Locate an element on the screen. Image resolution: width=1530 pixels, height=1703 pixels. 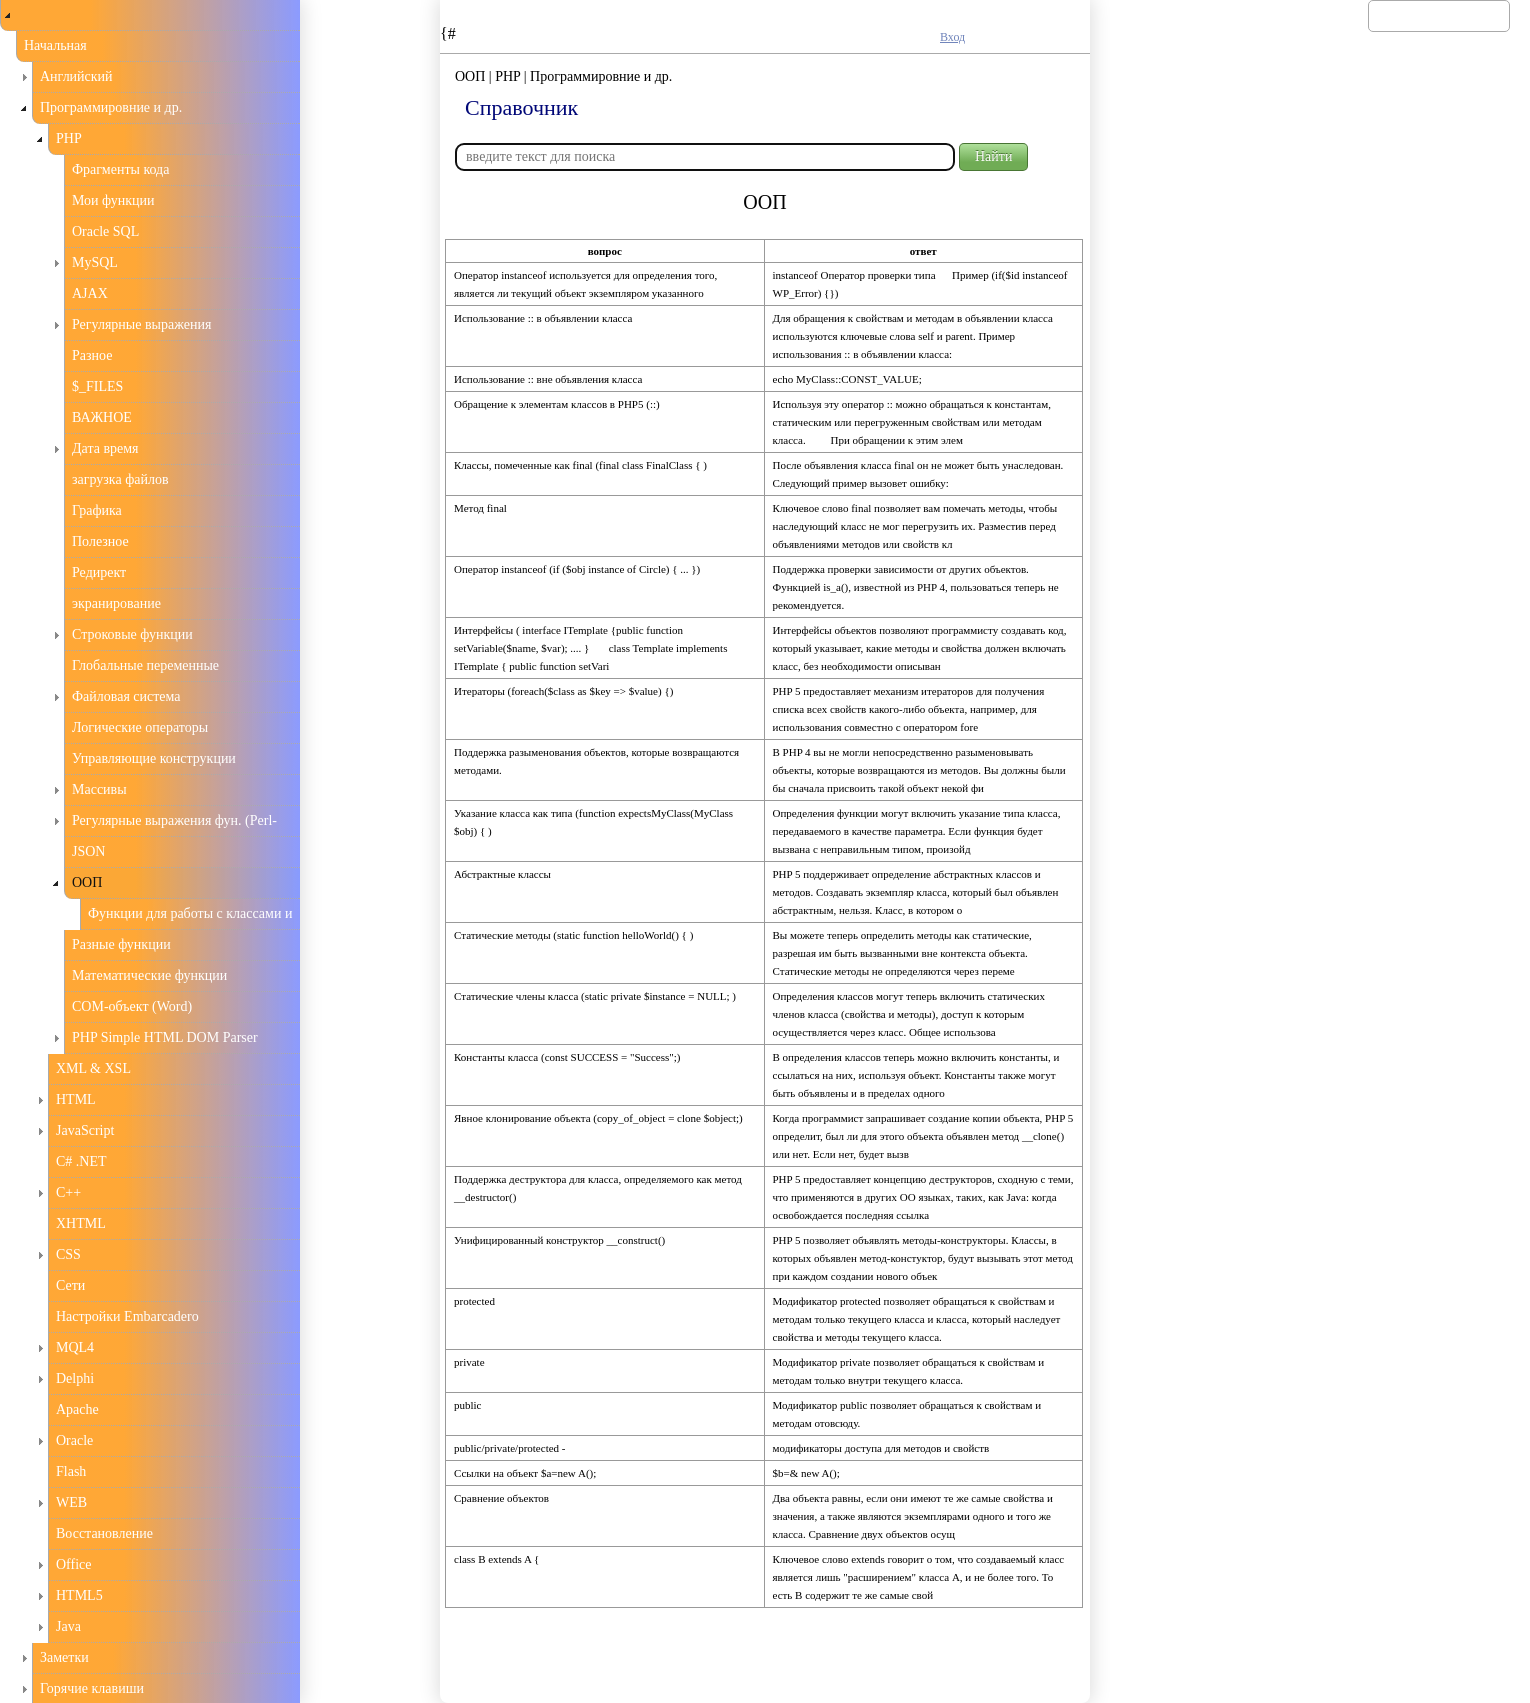
CSS is located at coordinates (68, 1254).